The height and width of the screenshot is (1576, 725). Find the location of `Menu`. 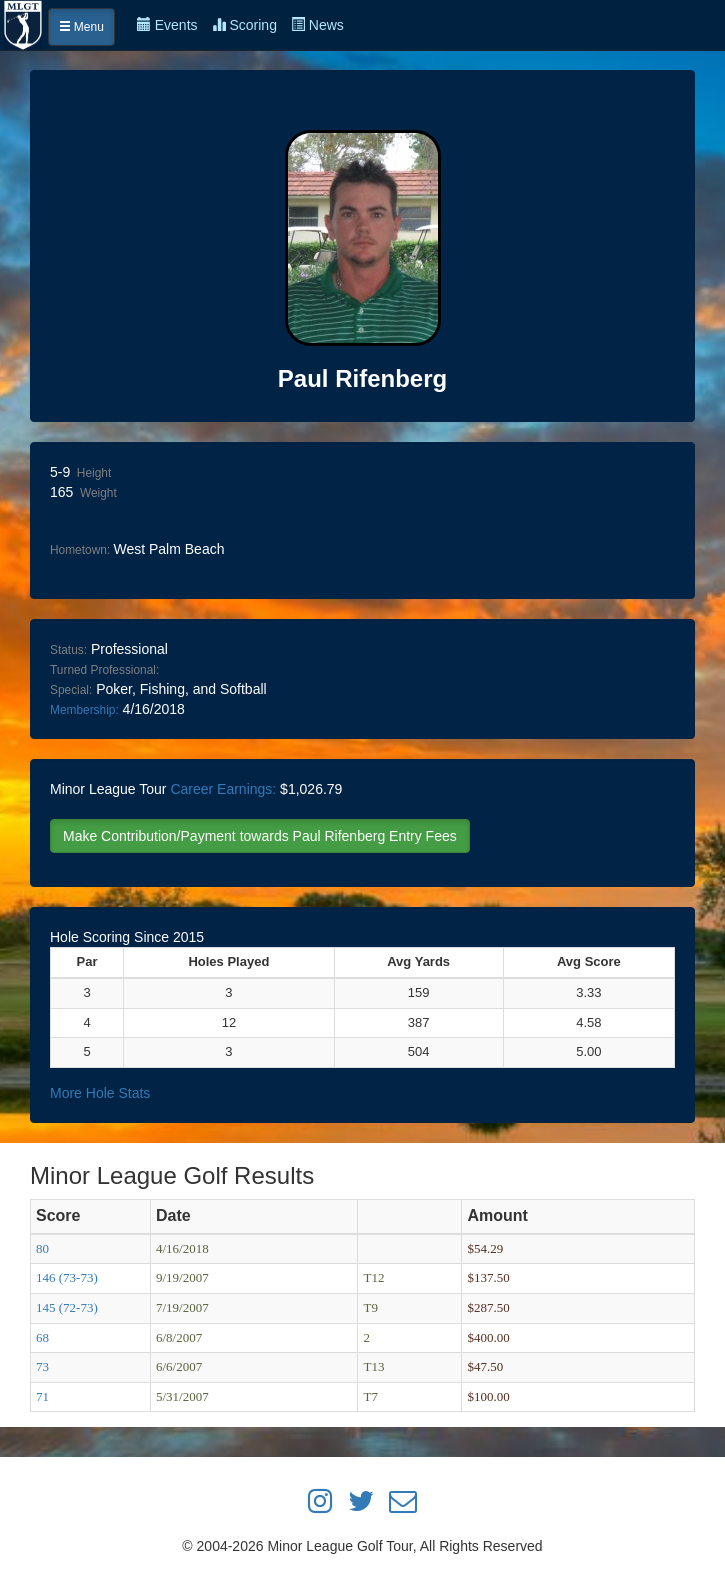

Menu is located at coordinates (81, 27).